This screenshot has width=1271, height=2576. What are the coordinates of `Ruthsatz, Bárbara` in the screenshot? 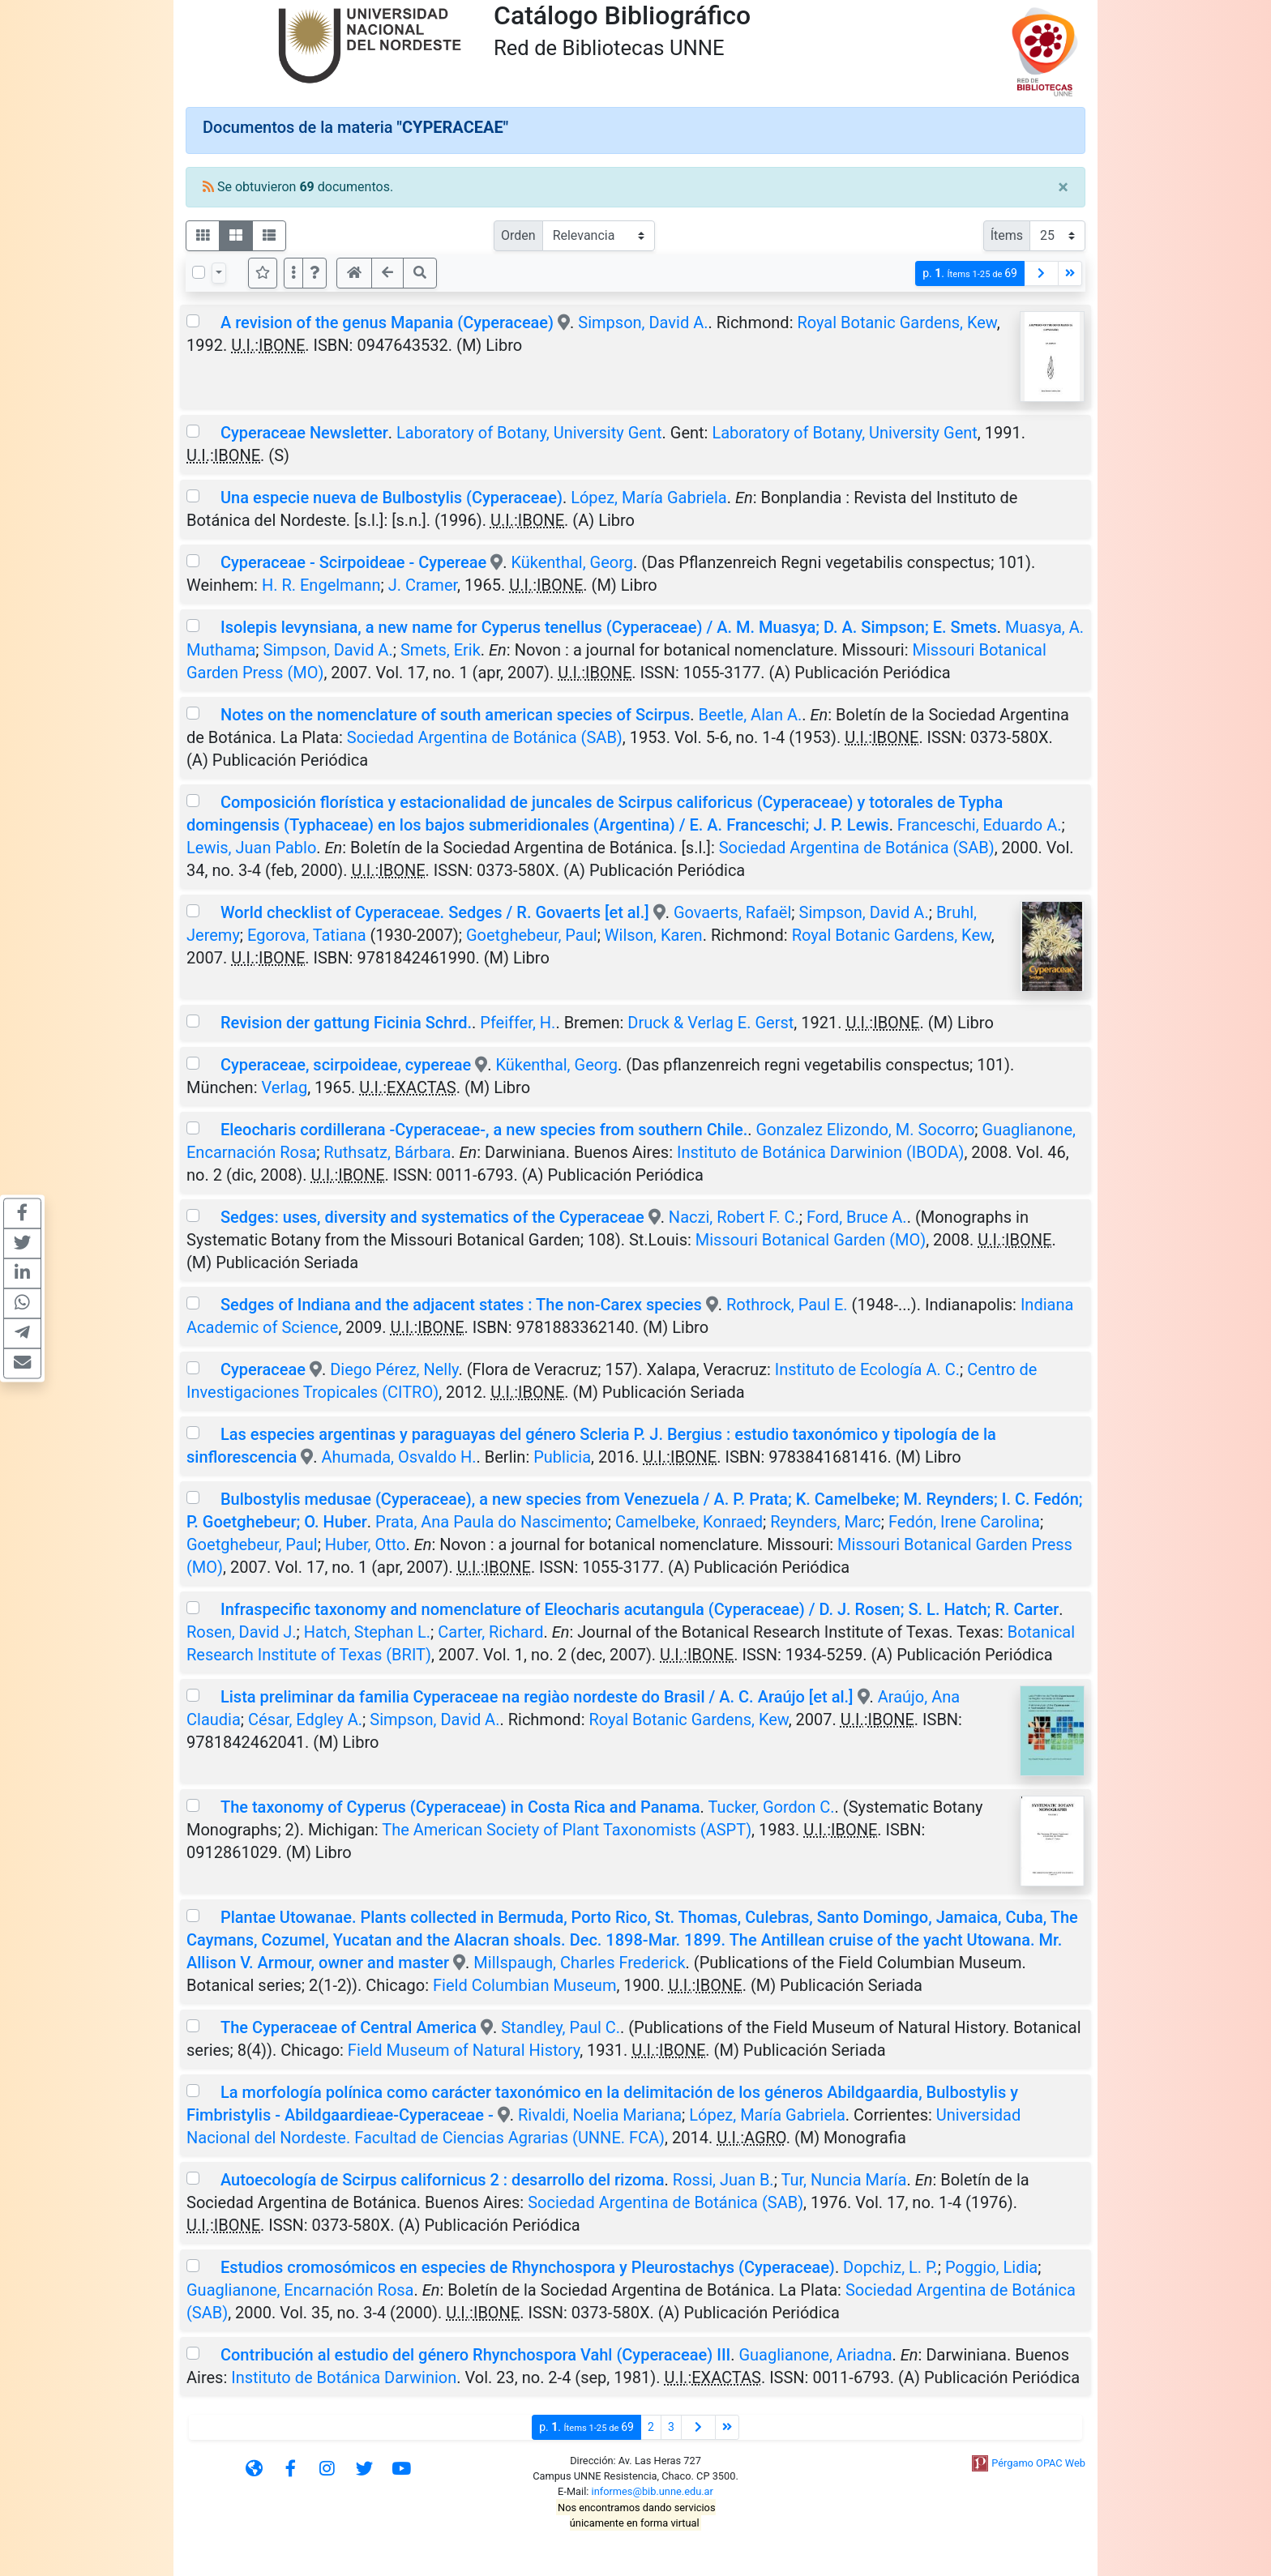 It's located at (387, 1152).